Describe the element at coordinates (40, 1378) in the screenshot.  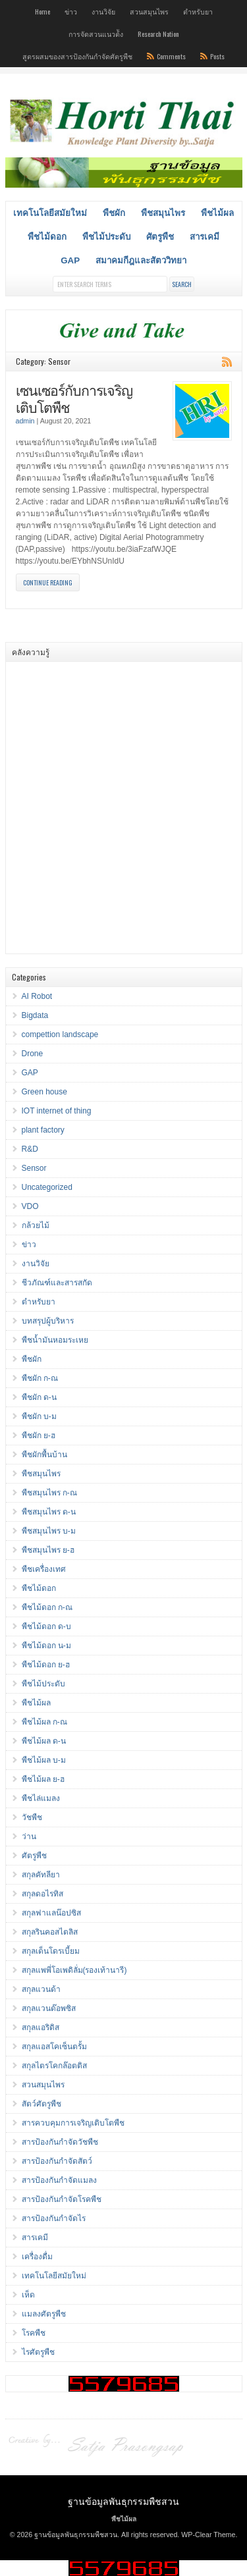
I see `พืชผัก ก-ณ` at that location.